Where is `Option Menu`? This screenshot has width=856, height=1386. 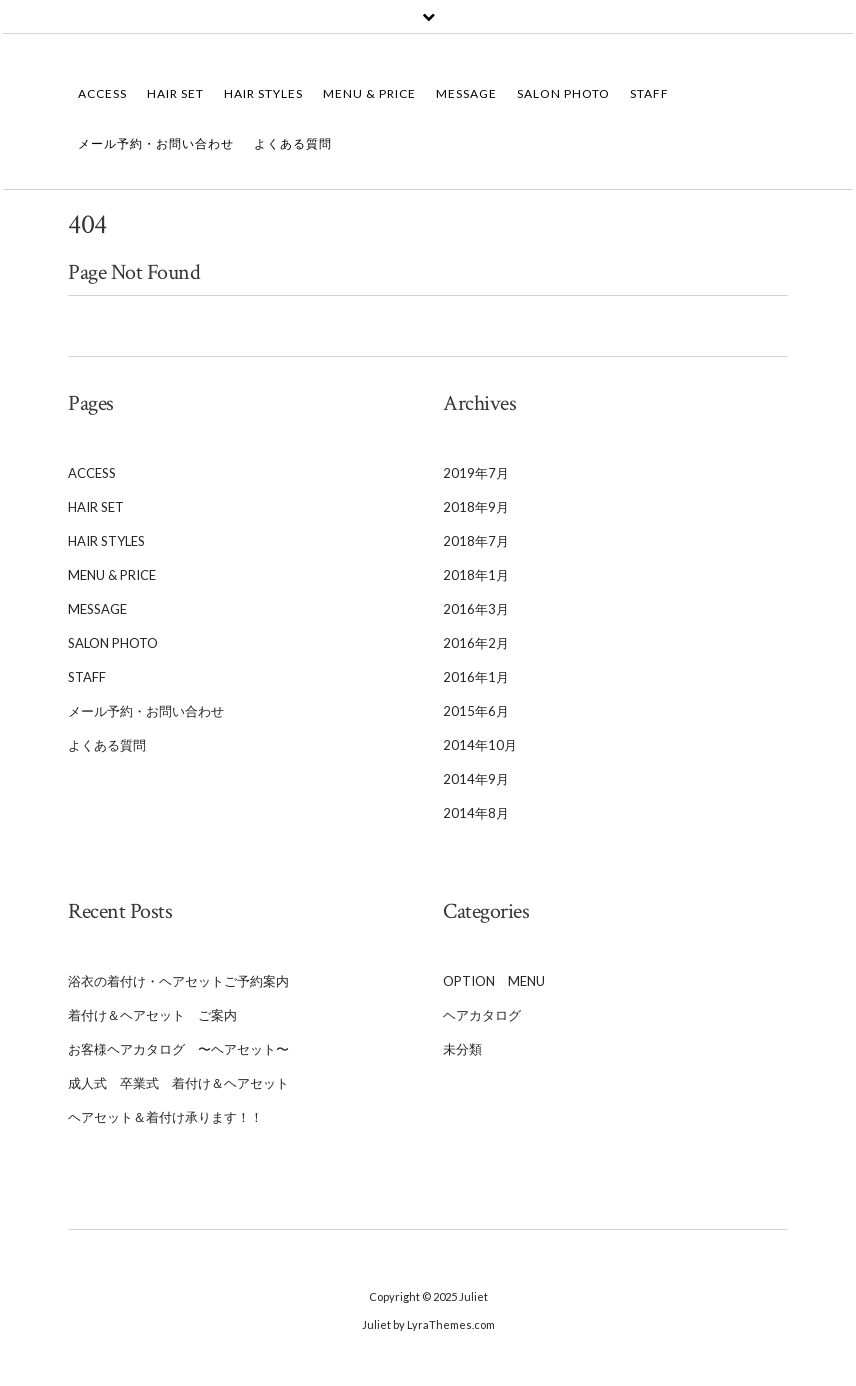 Option Menu is located at coordinates (494, 981).